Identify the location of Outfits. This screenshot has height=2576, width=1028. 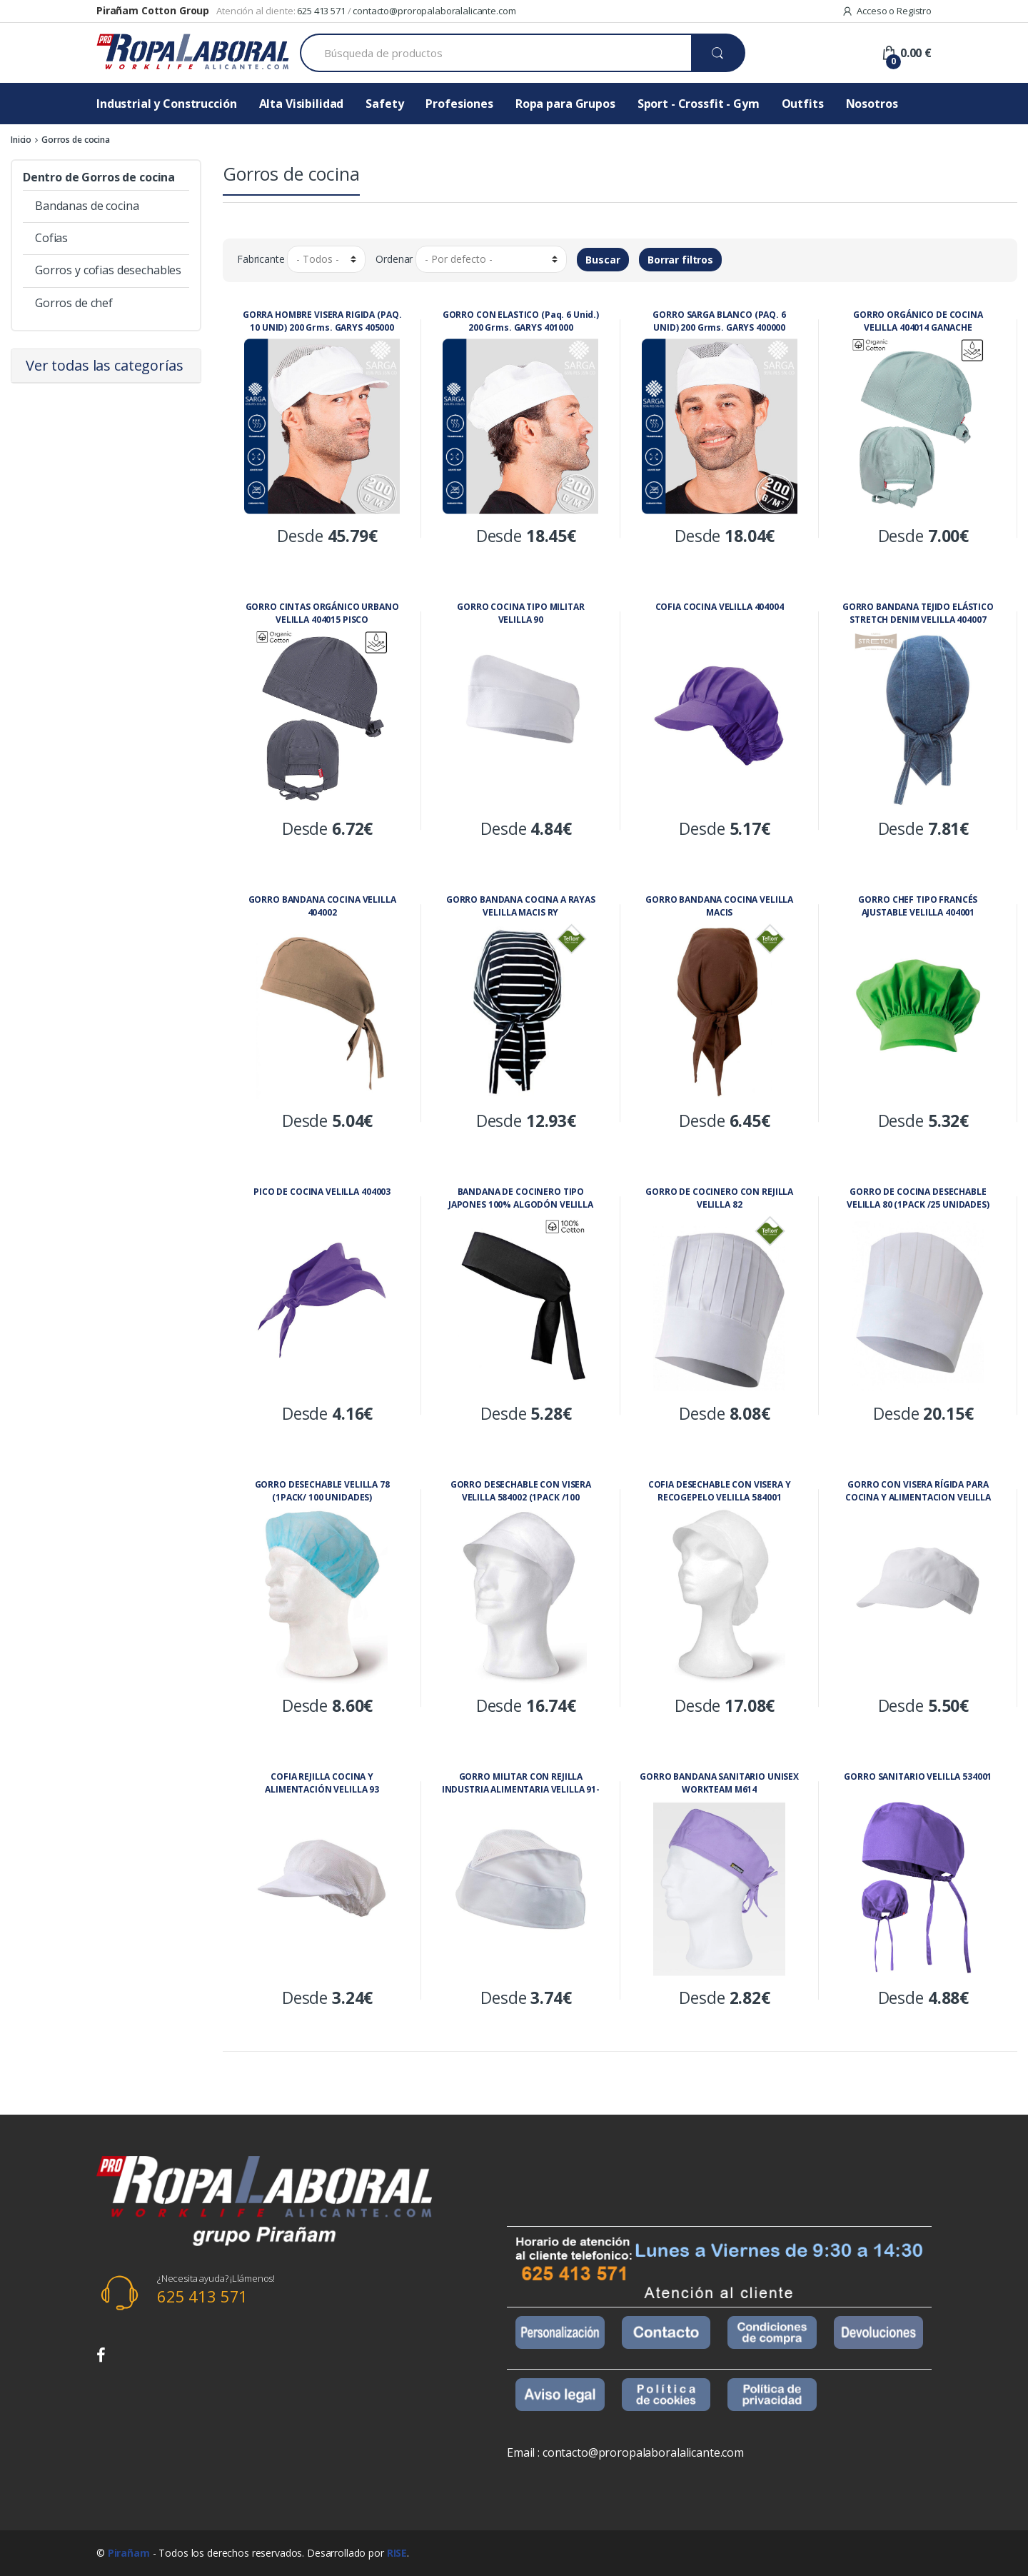
(803, 103).